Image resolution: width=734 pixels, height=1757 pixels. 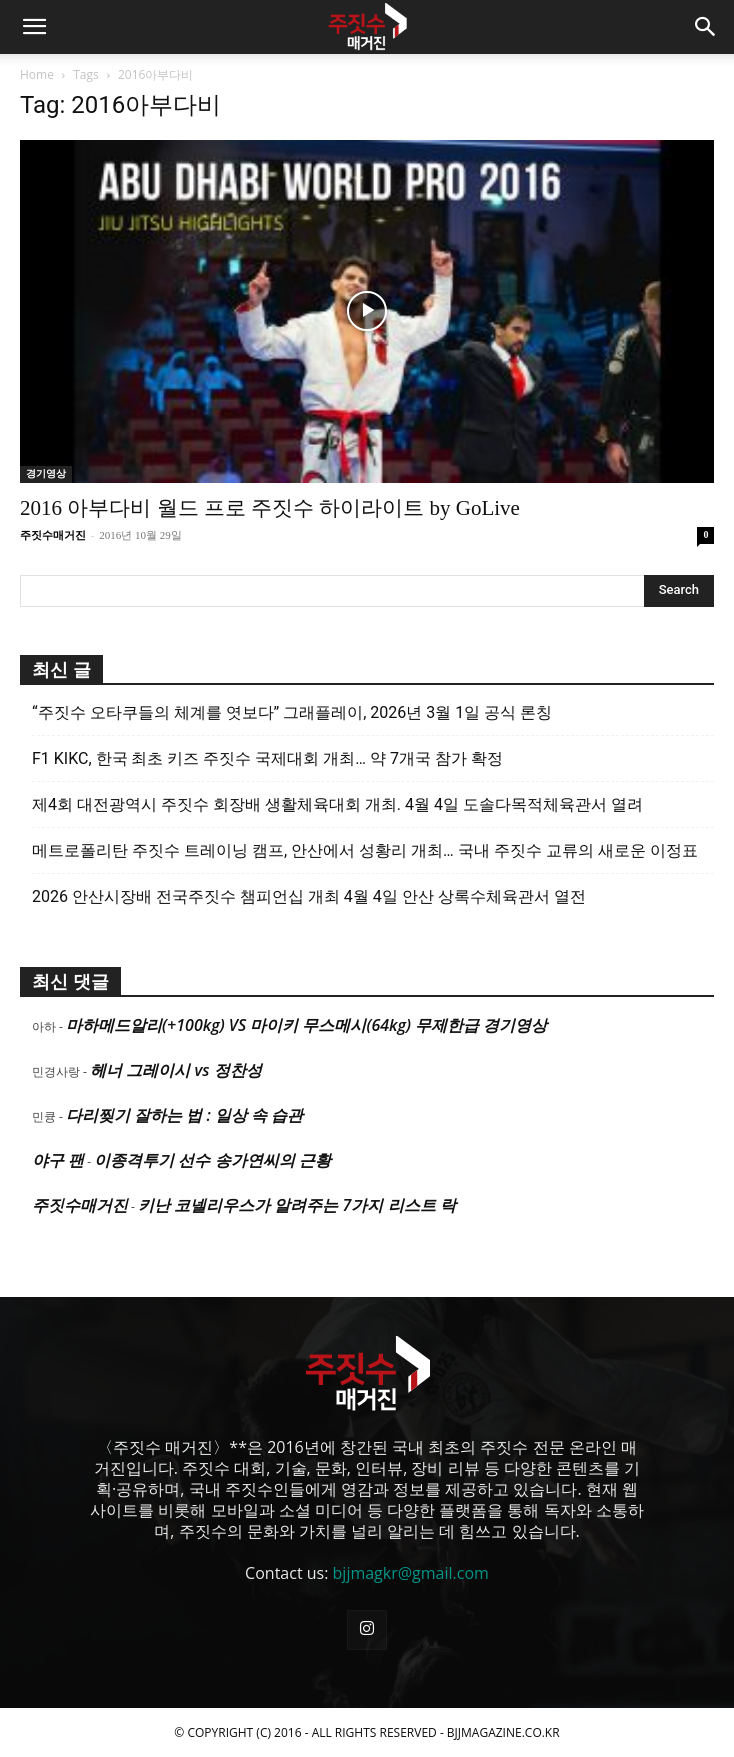 What do you see at coordinates (46, 473) in the screenshot?
I see `경기영상` at bounding box center [46, 473].